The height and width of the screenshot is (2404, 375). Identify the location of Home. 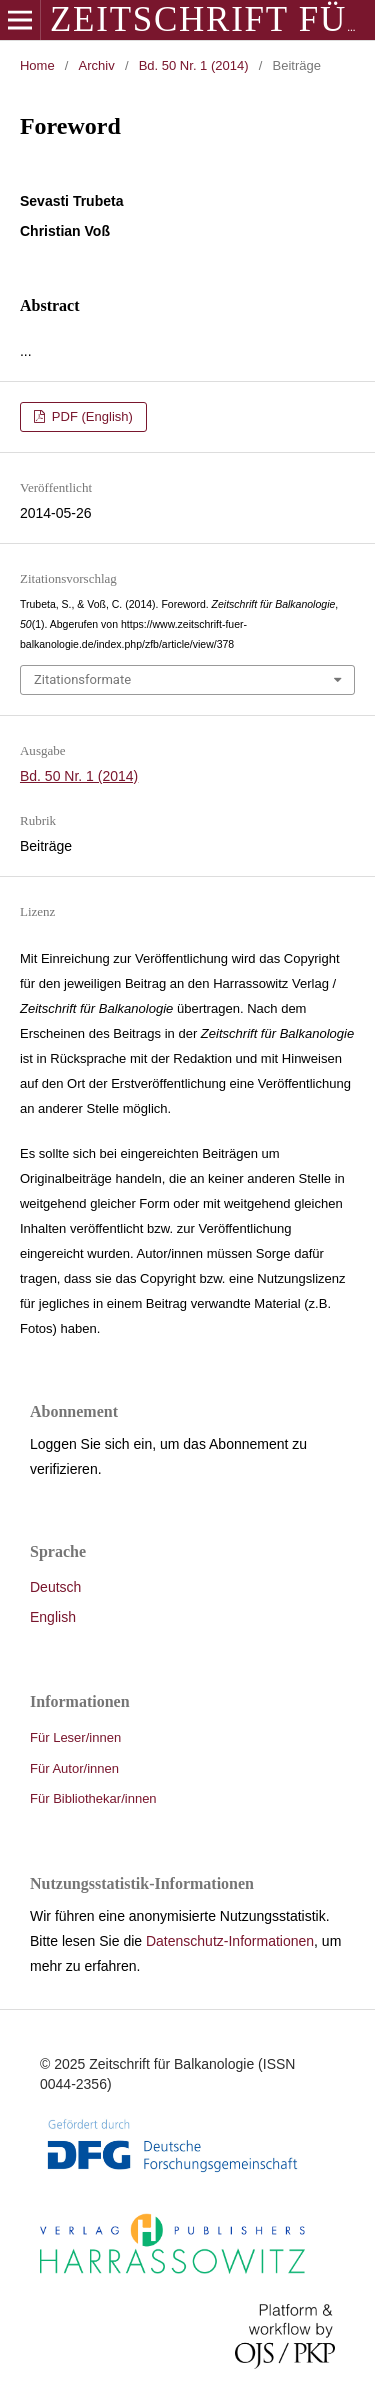
(37, 65).